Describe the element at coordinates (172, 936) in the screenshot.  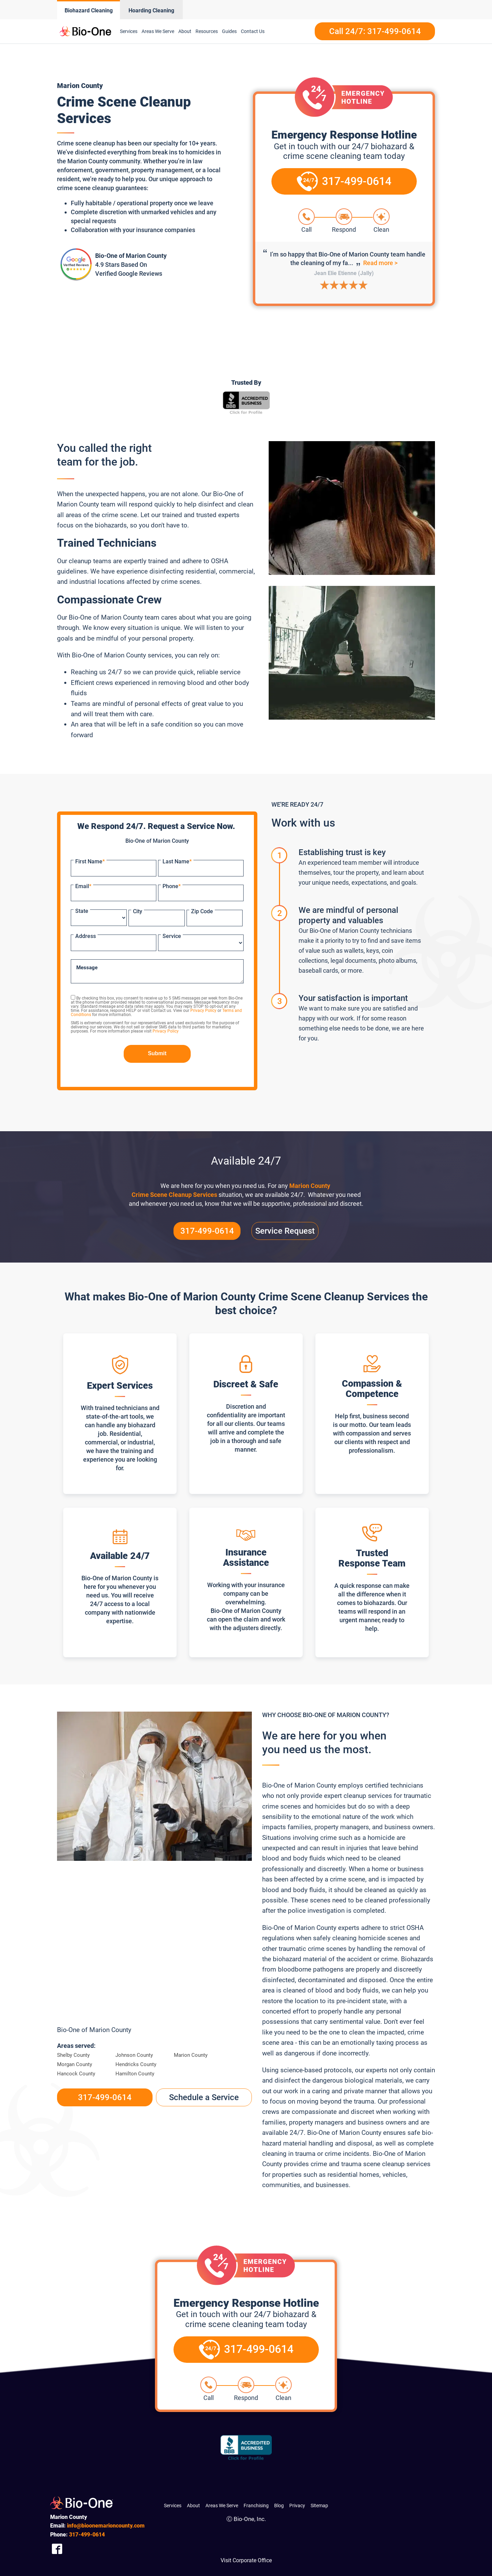
I see `Service` at that location.